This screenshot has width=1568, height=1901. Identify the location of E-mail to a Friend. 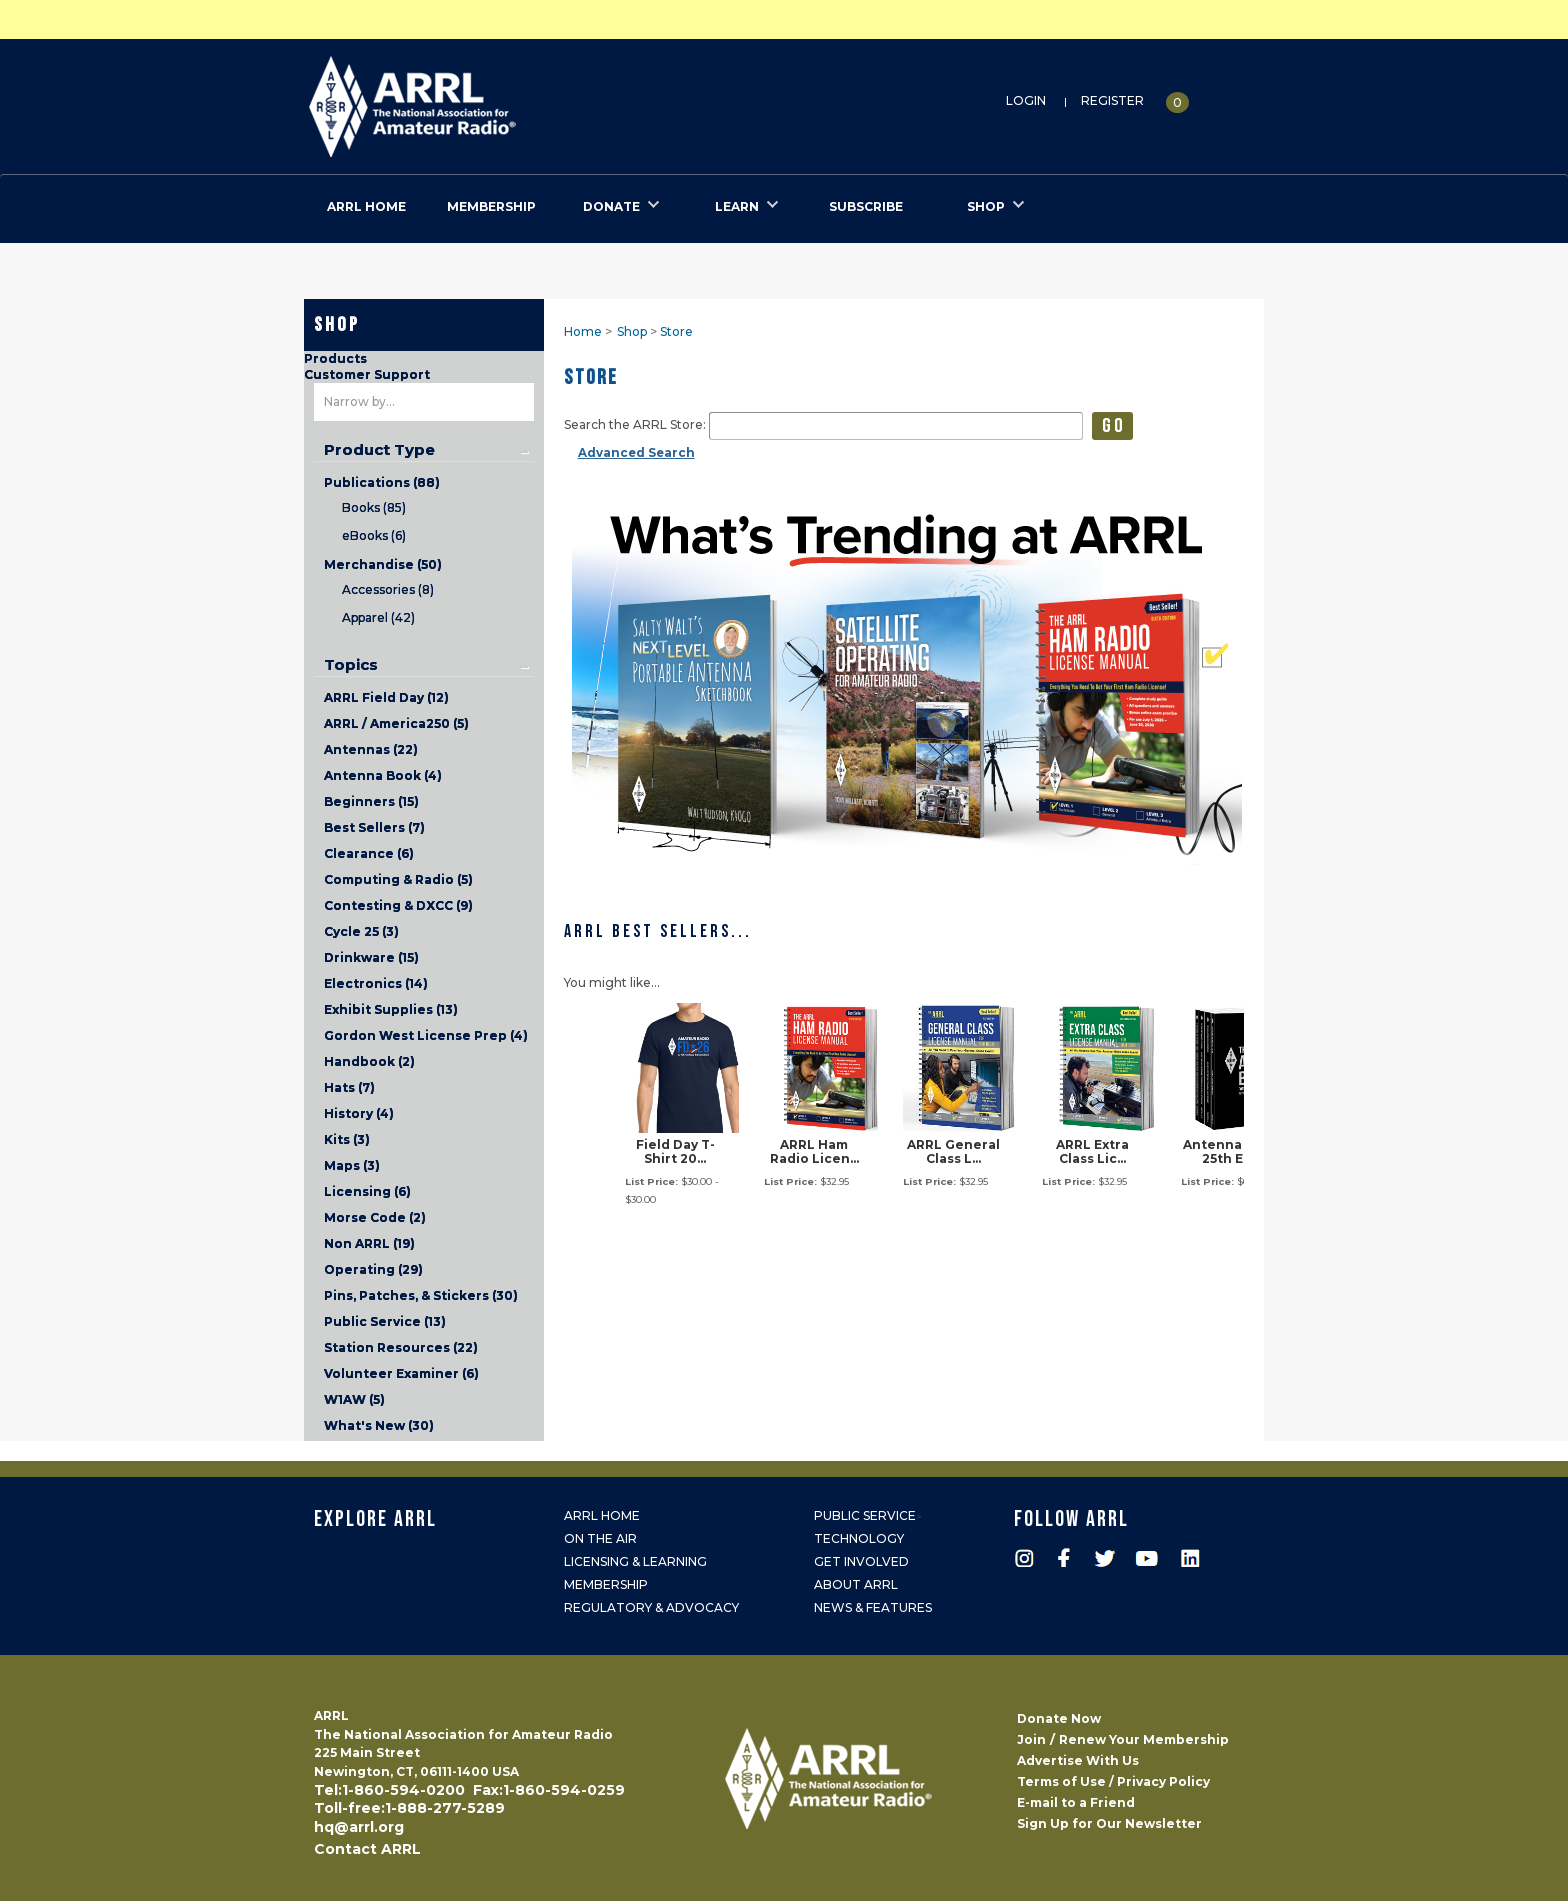
(1076, 1802).